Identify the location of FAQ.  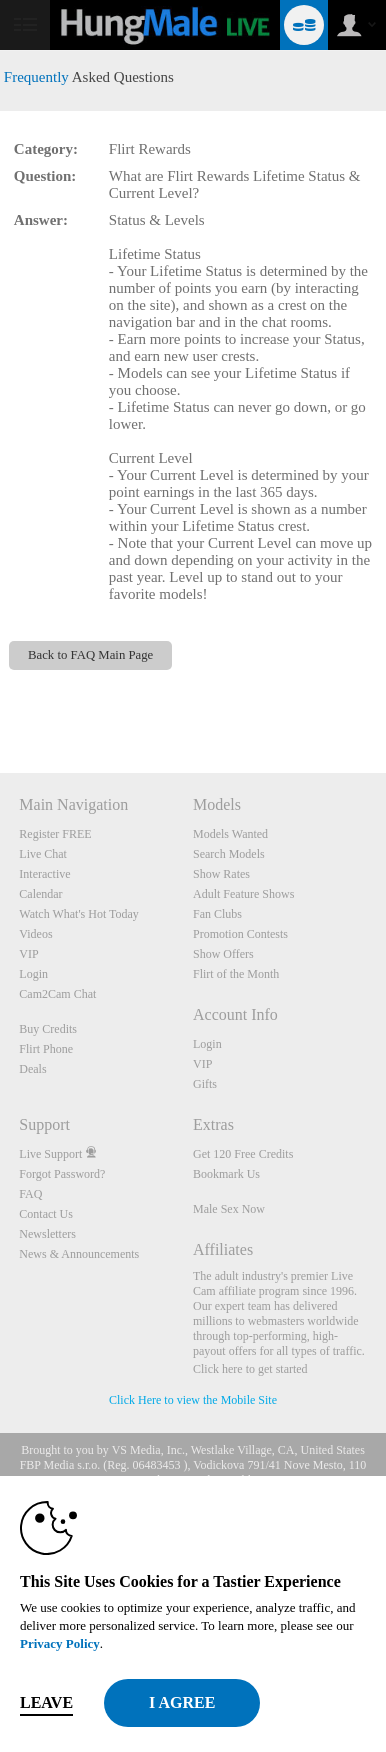
(30, 1194).